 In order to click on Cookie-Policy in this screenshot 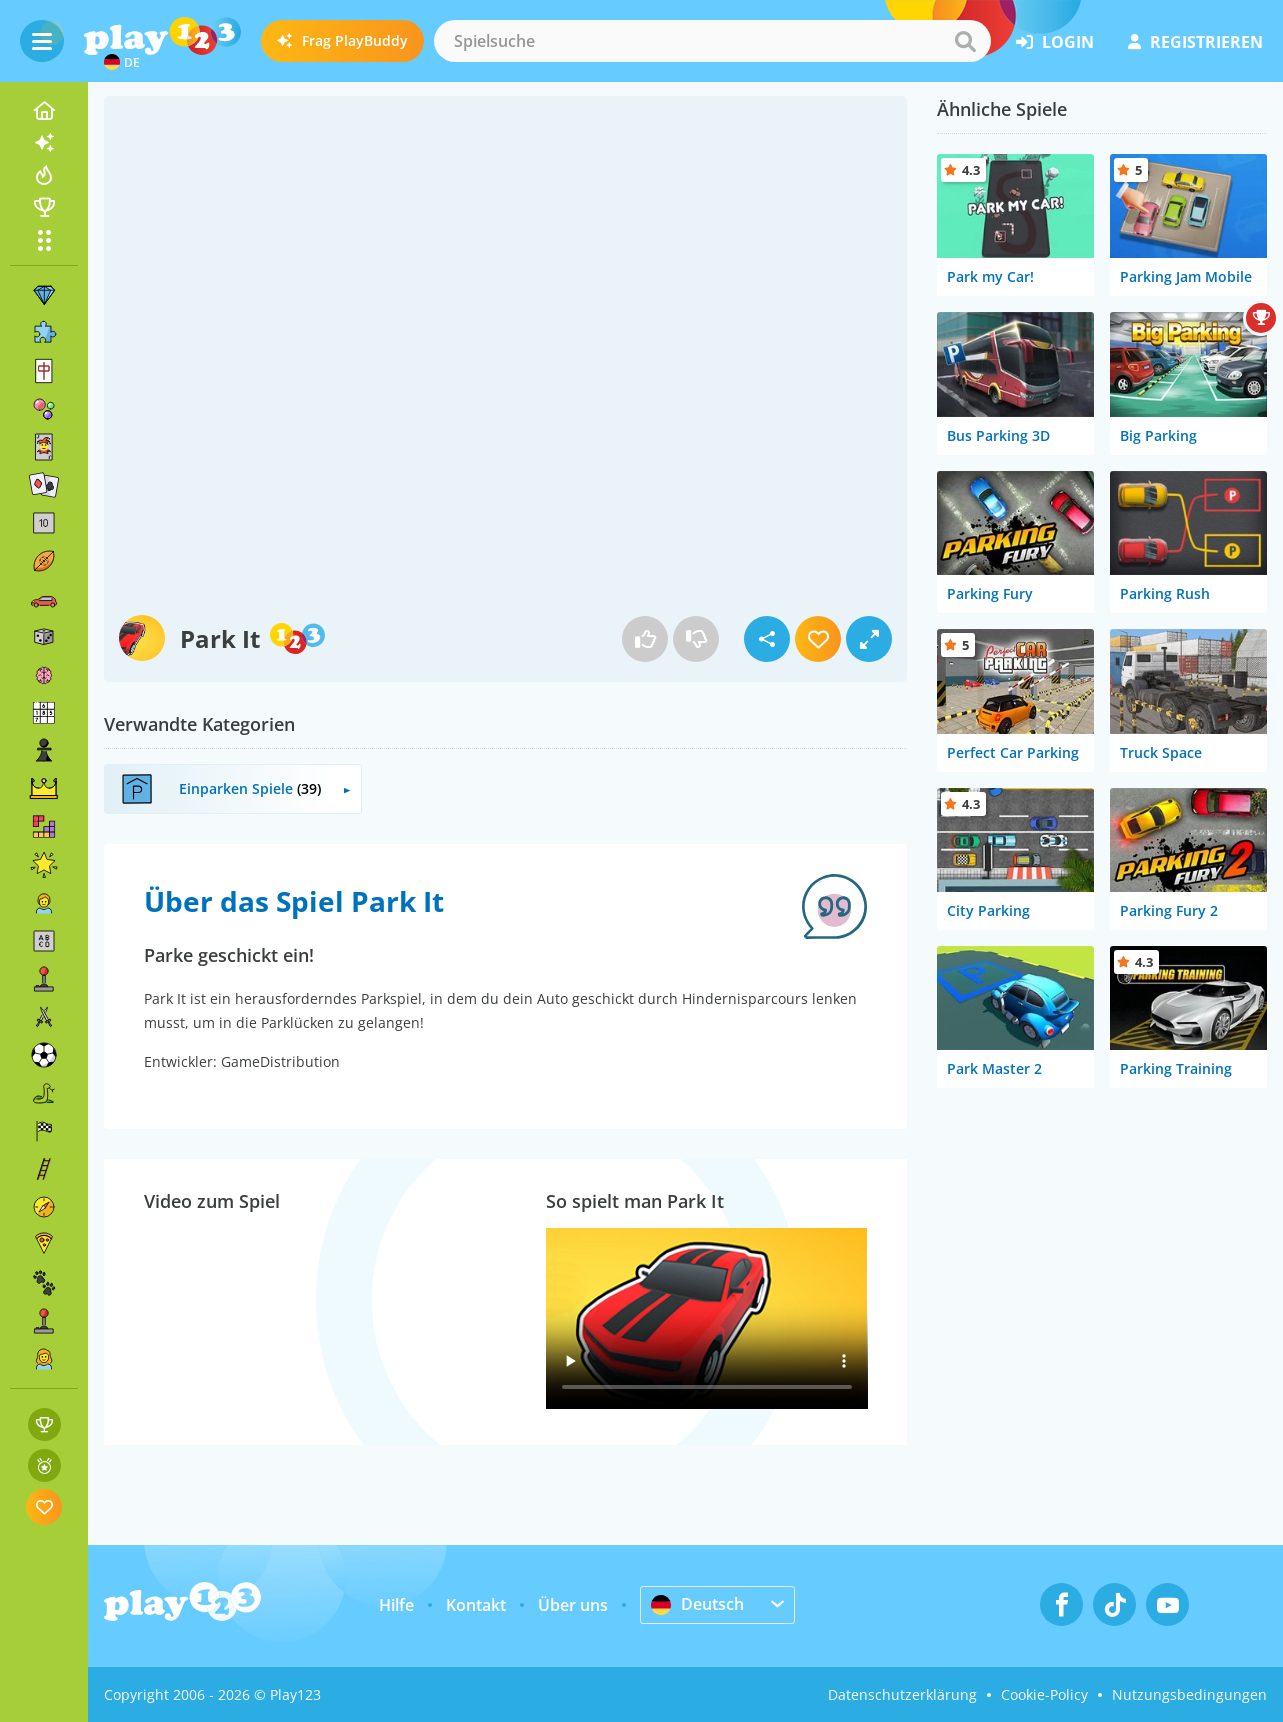, I will do `click(1044, 1694)`.